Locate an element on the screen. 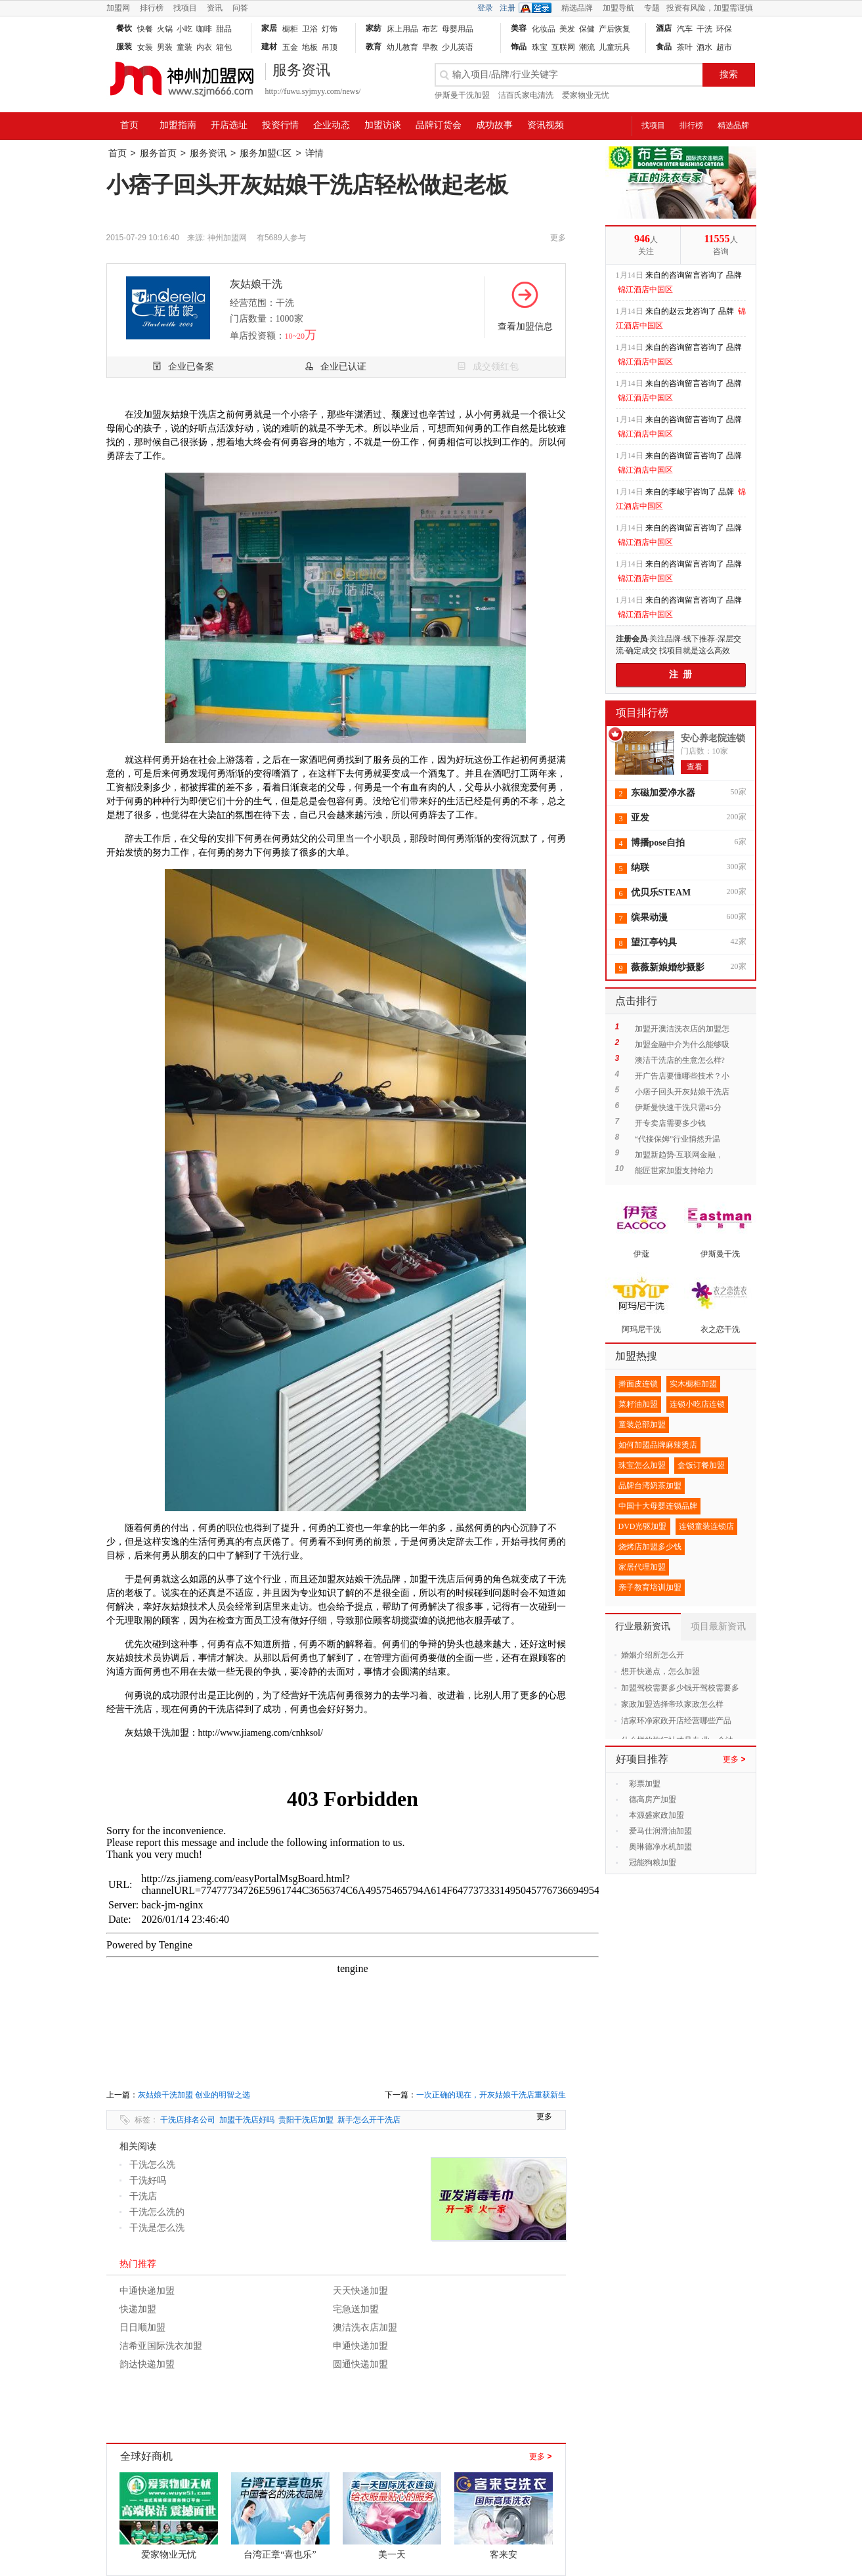 The height and width of the screenshot is (2576, 862). 潮流 is located at coordinates (587, 47).